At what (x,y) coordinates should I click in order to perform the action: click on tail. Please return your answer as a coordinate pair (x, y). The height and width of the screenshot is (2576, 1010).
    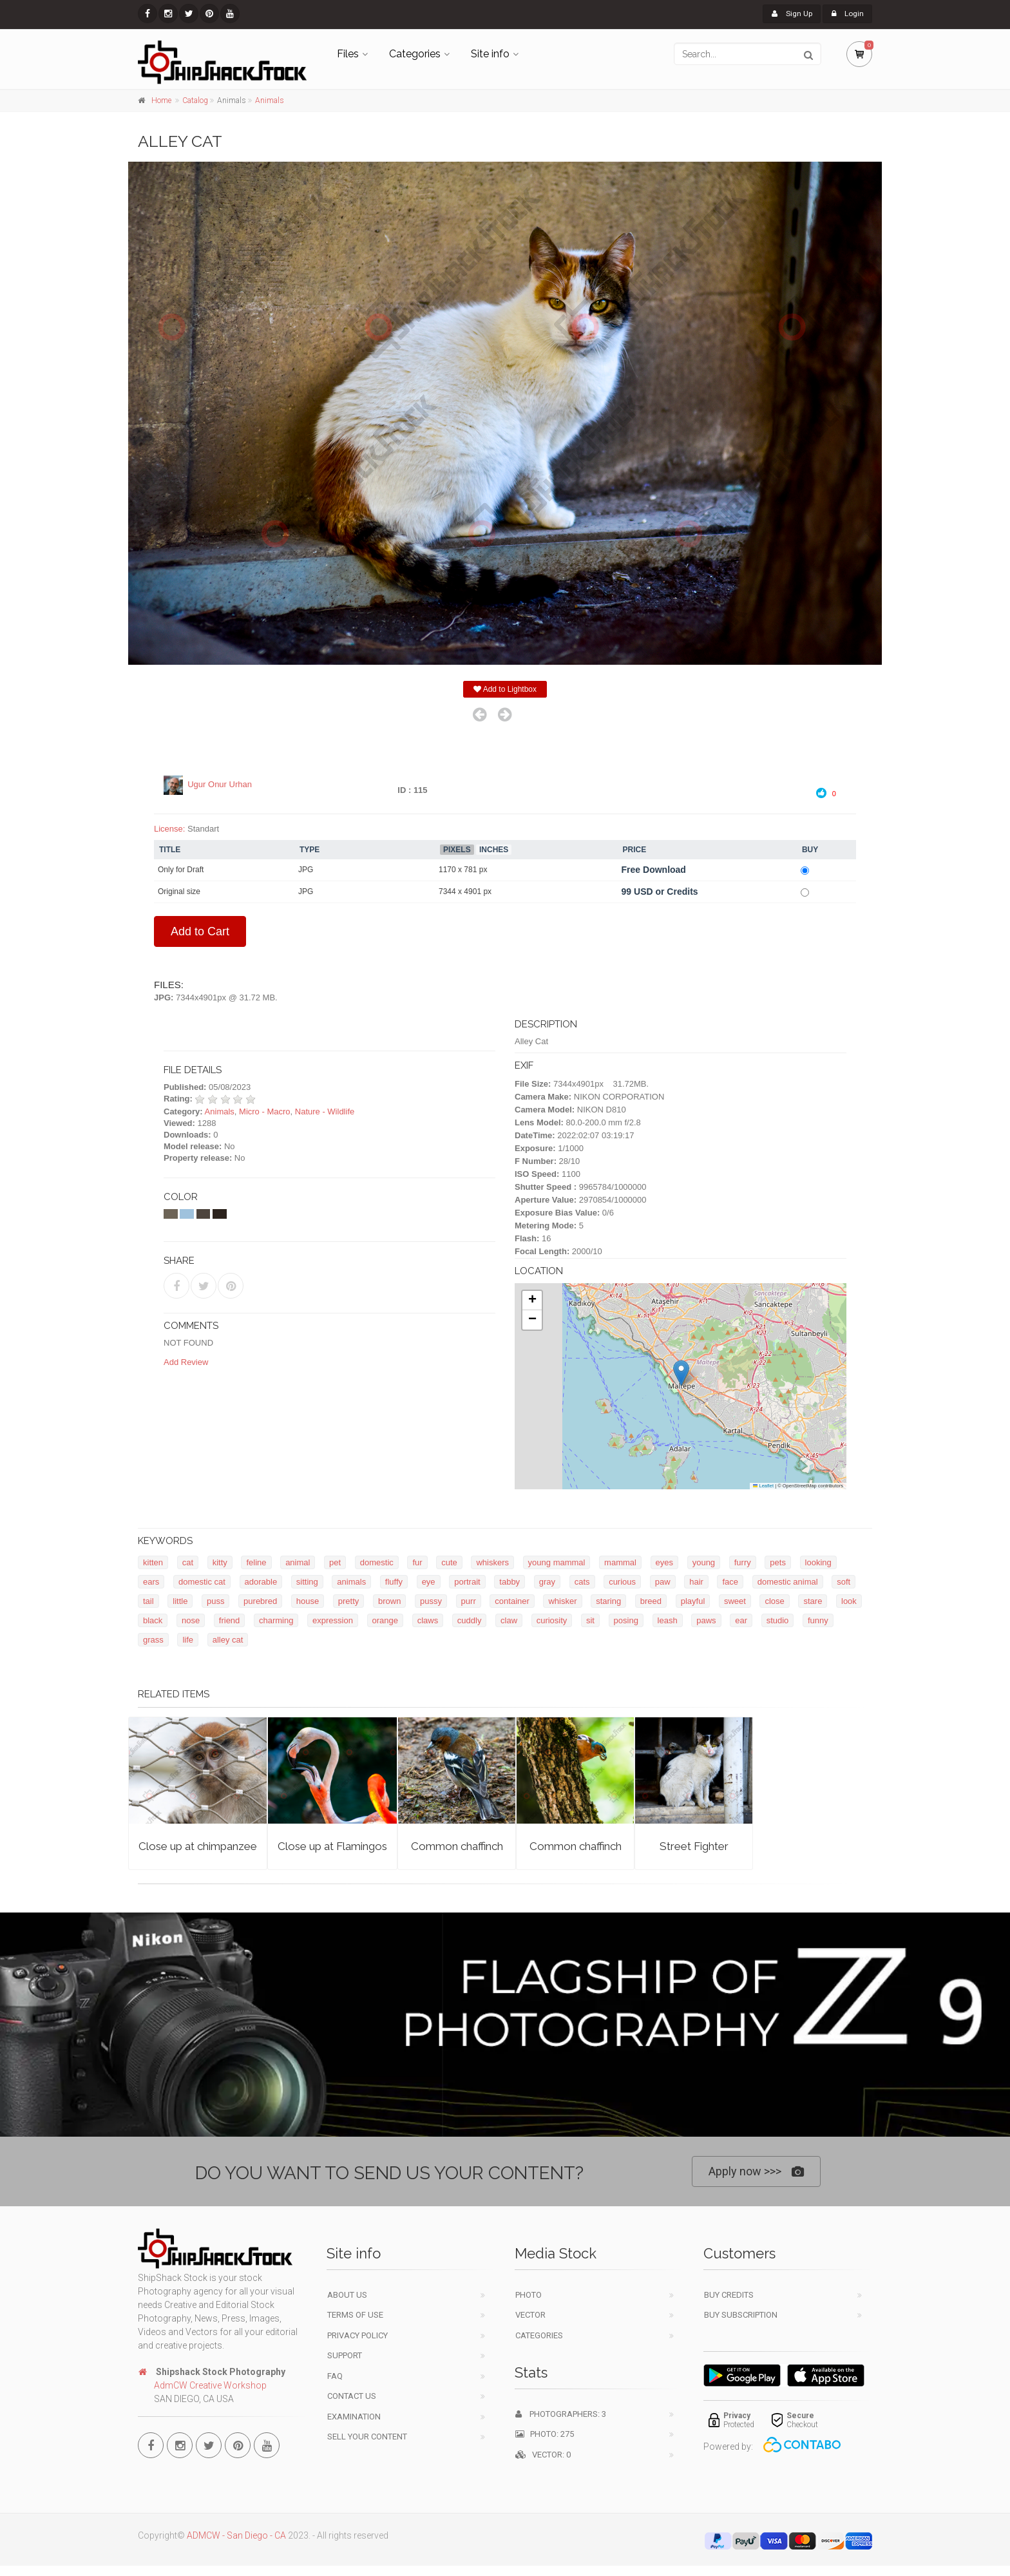
    Looking at the image, I should click on (148, 1602).